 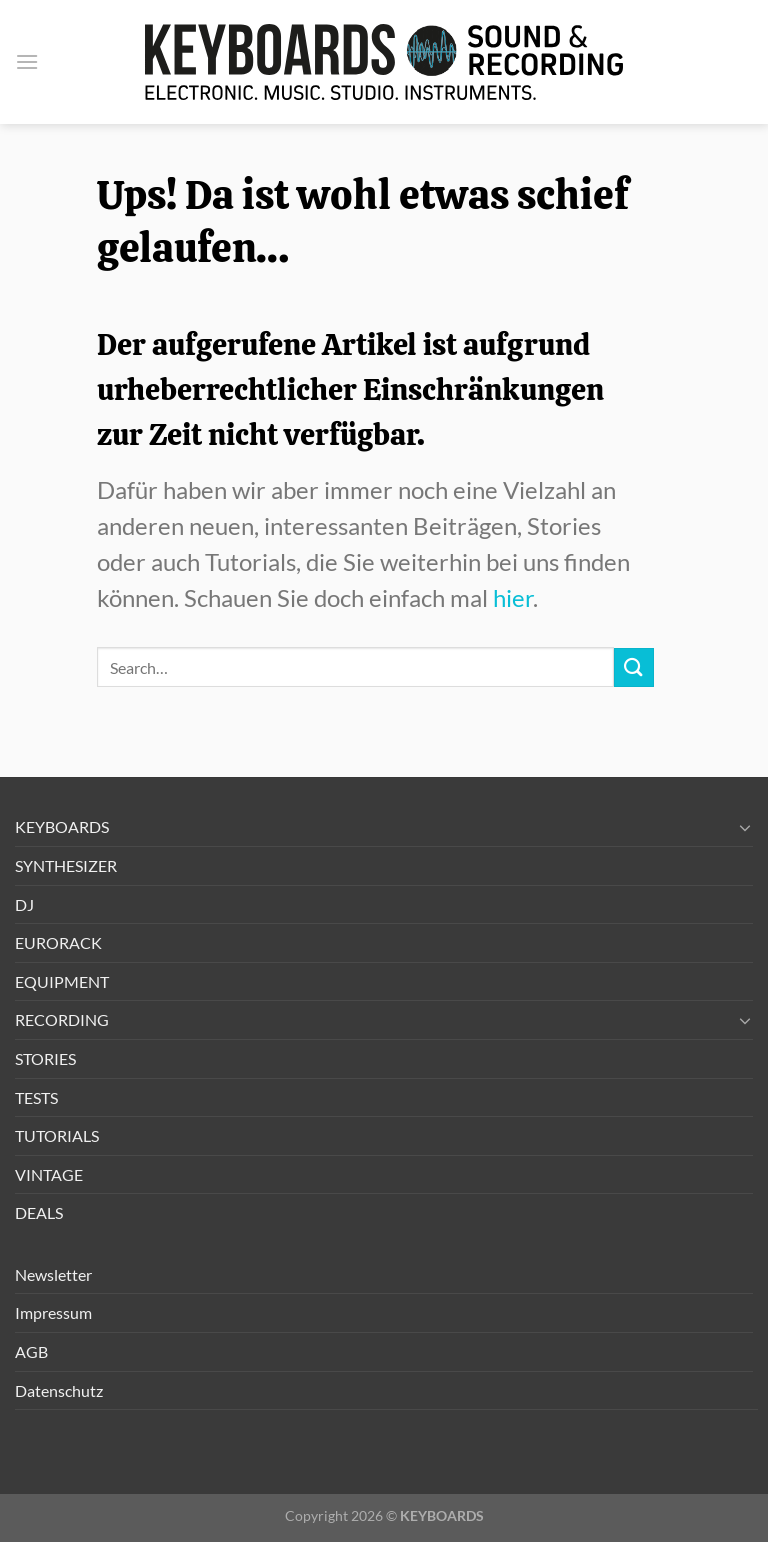 What do you see at coordinates (62, 826) in the screenshot?
I see `KEYBOARDS` at bounding box center [62, 826].